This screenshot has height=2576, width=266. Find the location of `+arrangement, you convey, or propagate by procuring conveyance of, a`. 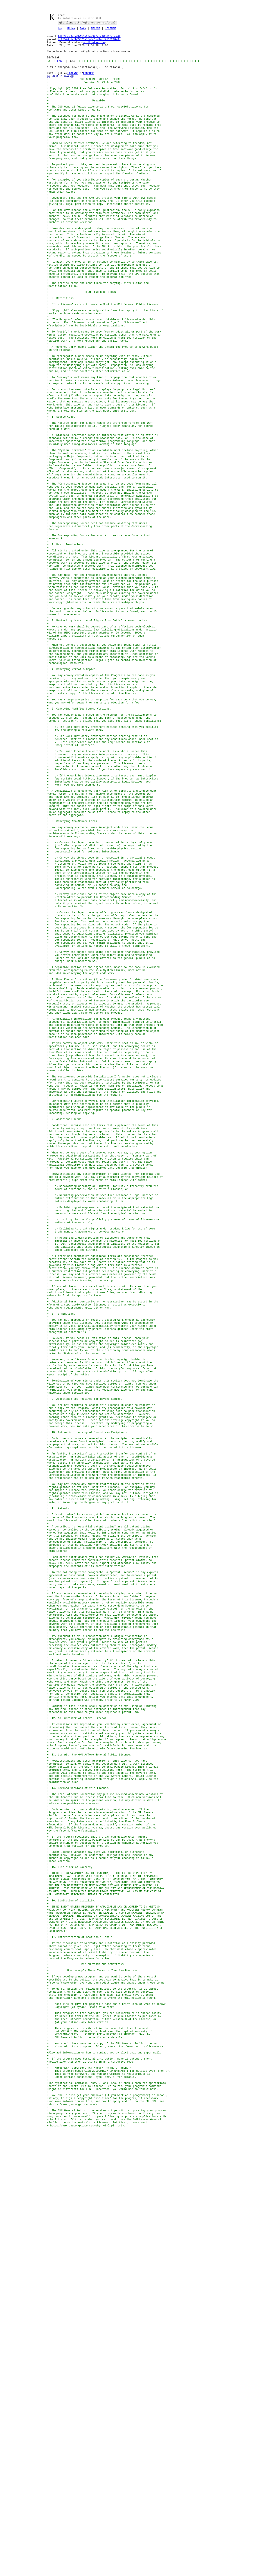

+arrangement, you convey, or propagate by procuring conveyance of, a is located at coordinates (100, 1983).